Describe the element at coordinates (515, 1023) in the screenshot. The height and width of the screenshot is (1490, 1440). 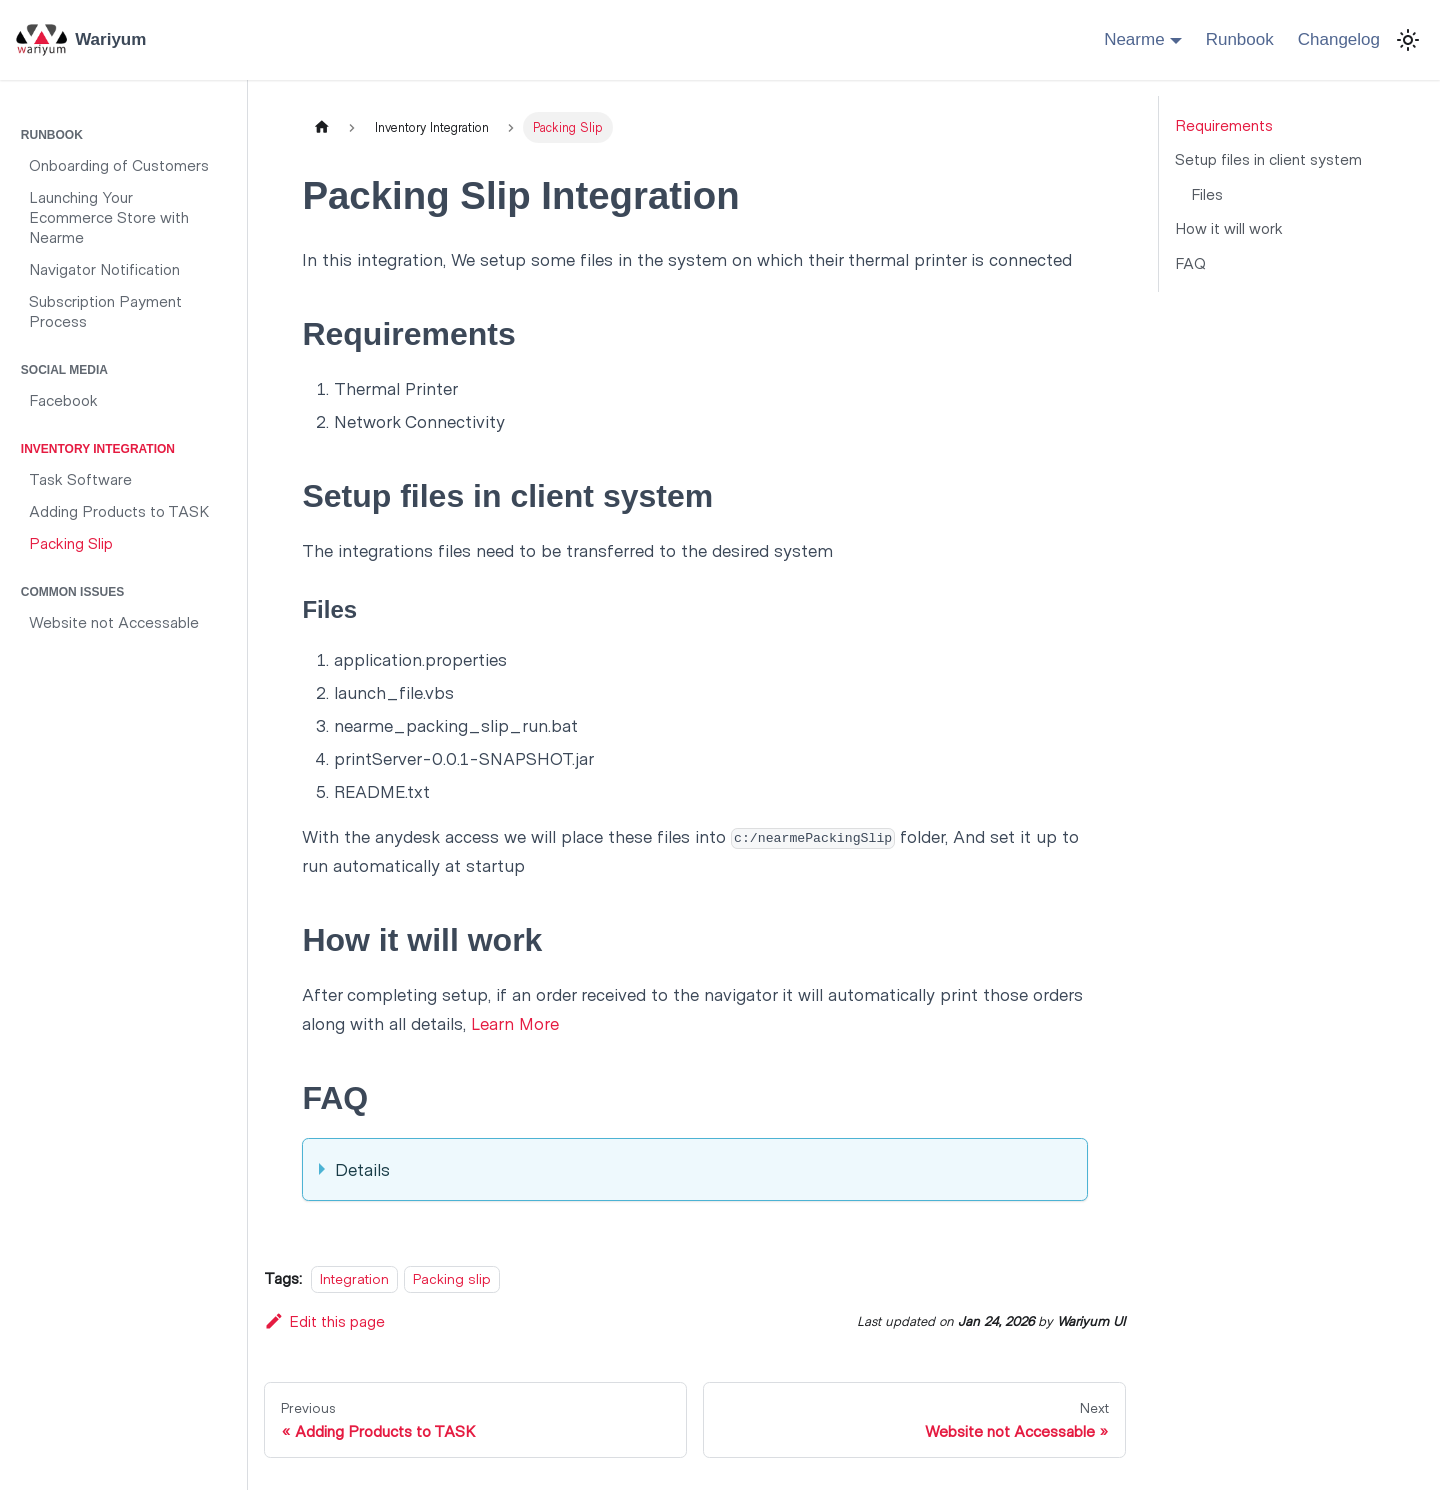
I see `Learn More` at that location.